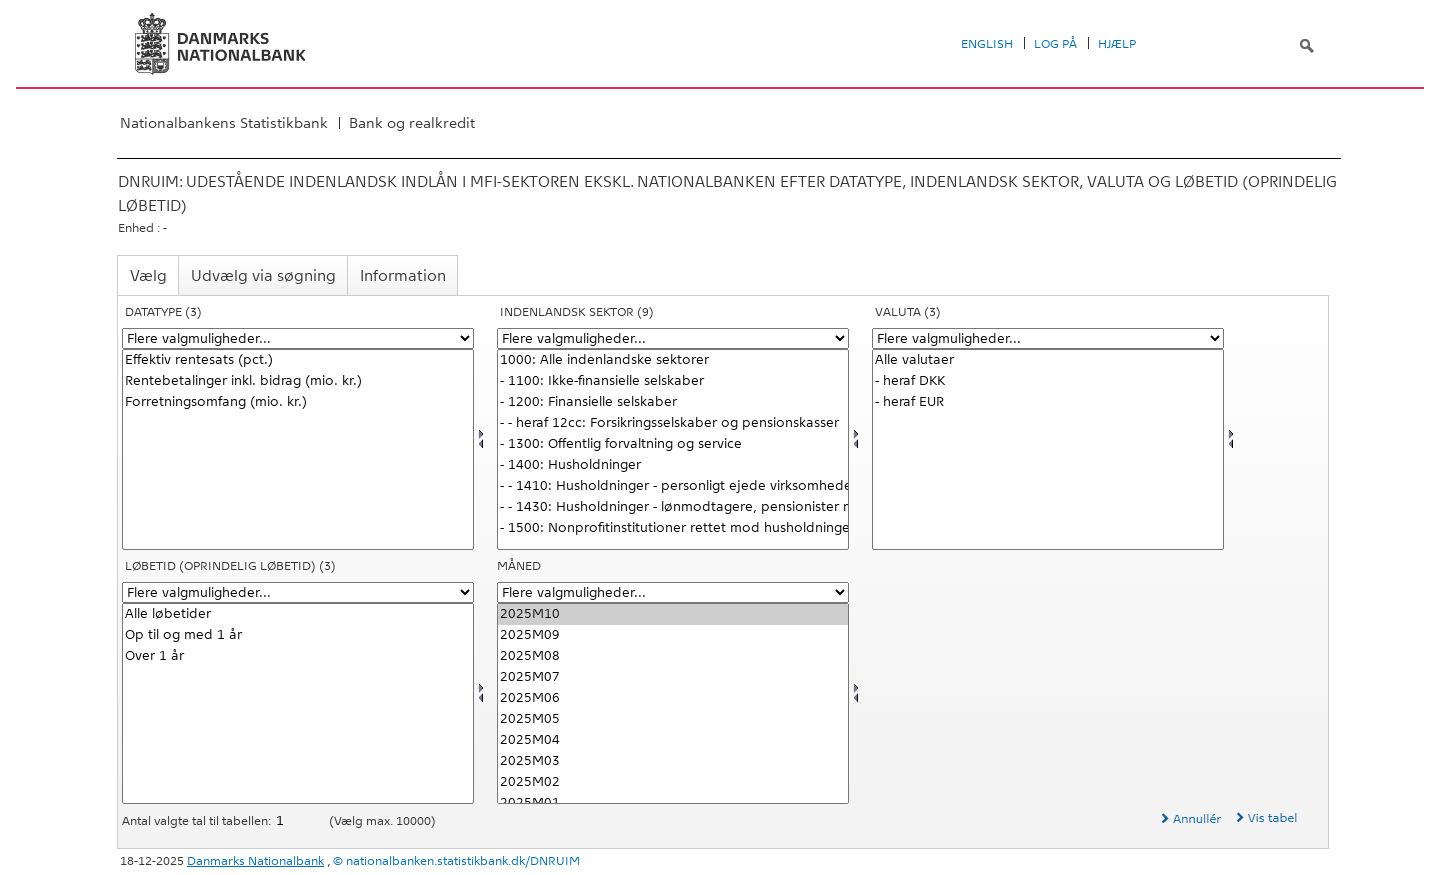 Image resolution: width=1440 pixels, height=875 pixels. What do you see at coordinates (298, 449) in the screenshot?
I see `[Vælg data]` at bounding box center [298, 449].